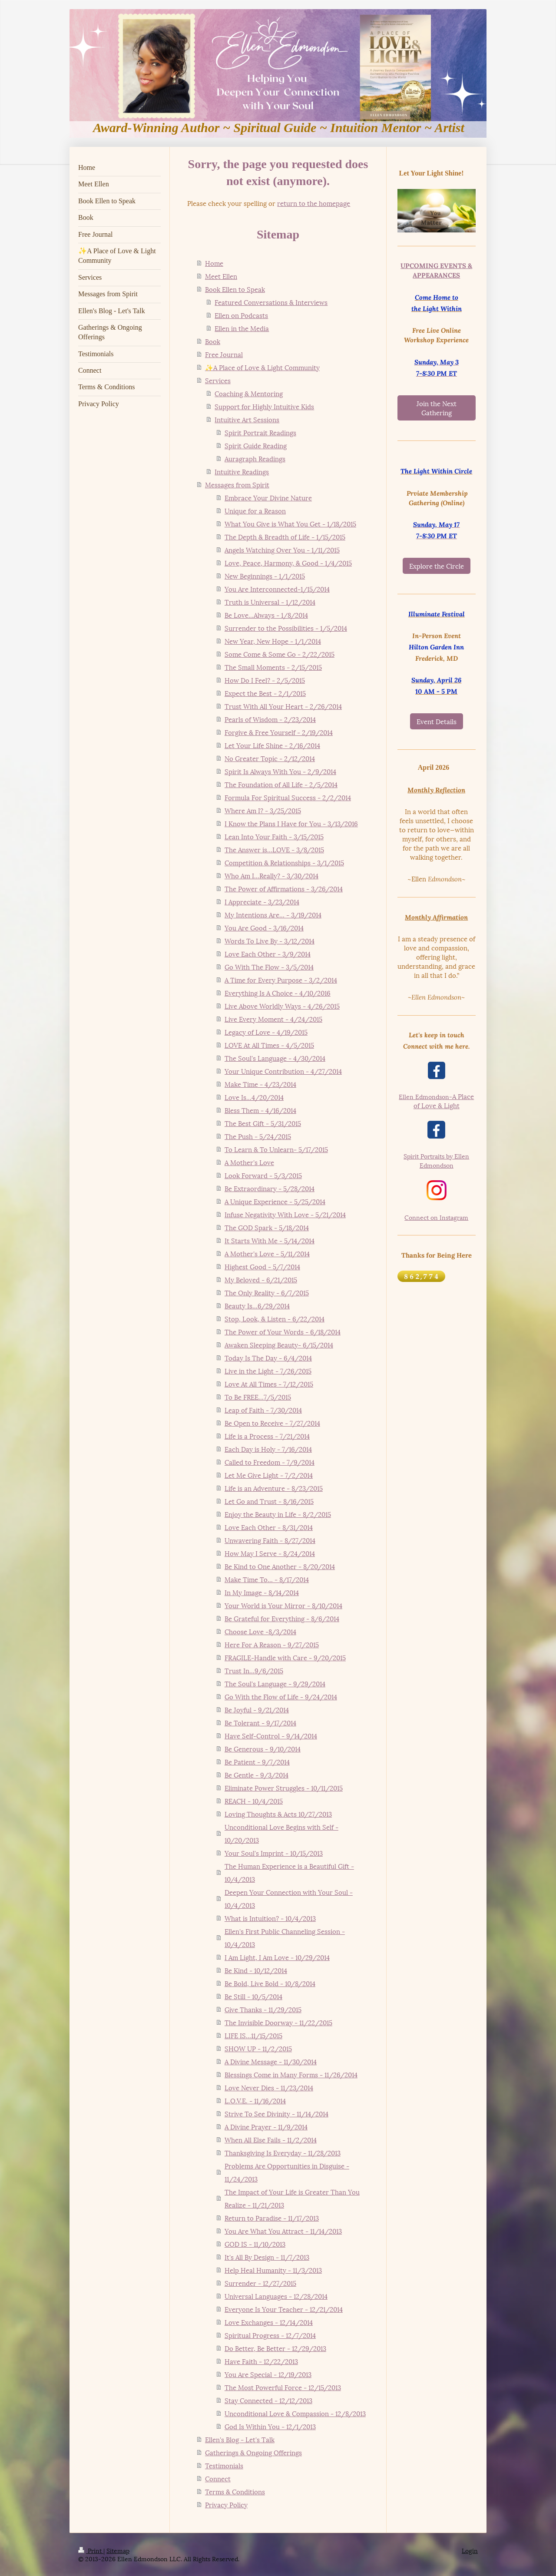  What do you see at coordinates (289, 1898) in the screenshot?
I see `Deepen Your Connection with Your Soul - 10/4/2013` at bounding box center [289, 1898].